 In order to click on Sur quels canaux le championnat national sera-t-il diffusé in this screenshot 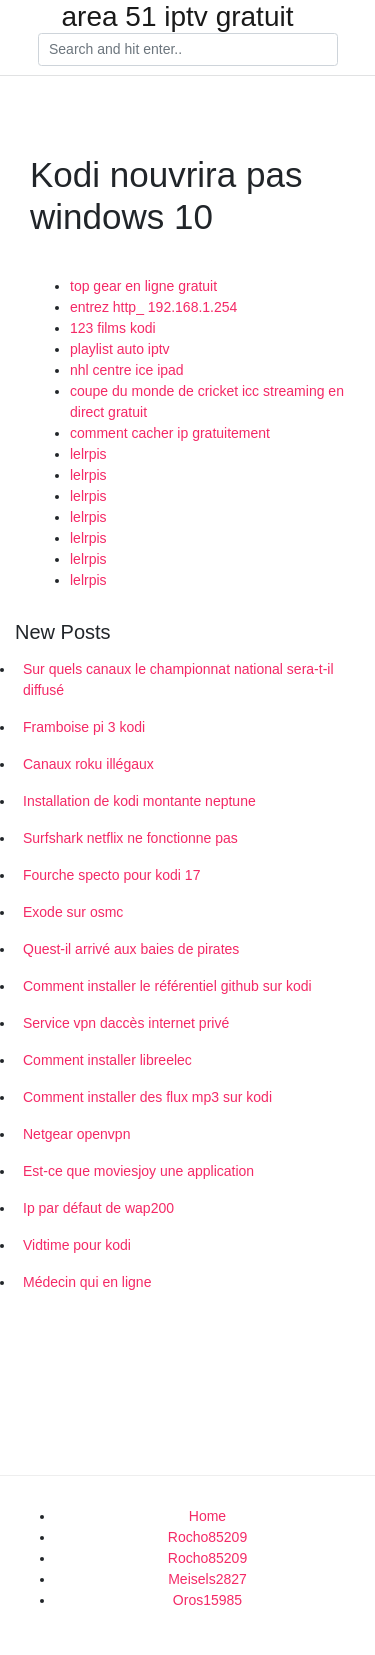, I will do `click(178, 679)`.